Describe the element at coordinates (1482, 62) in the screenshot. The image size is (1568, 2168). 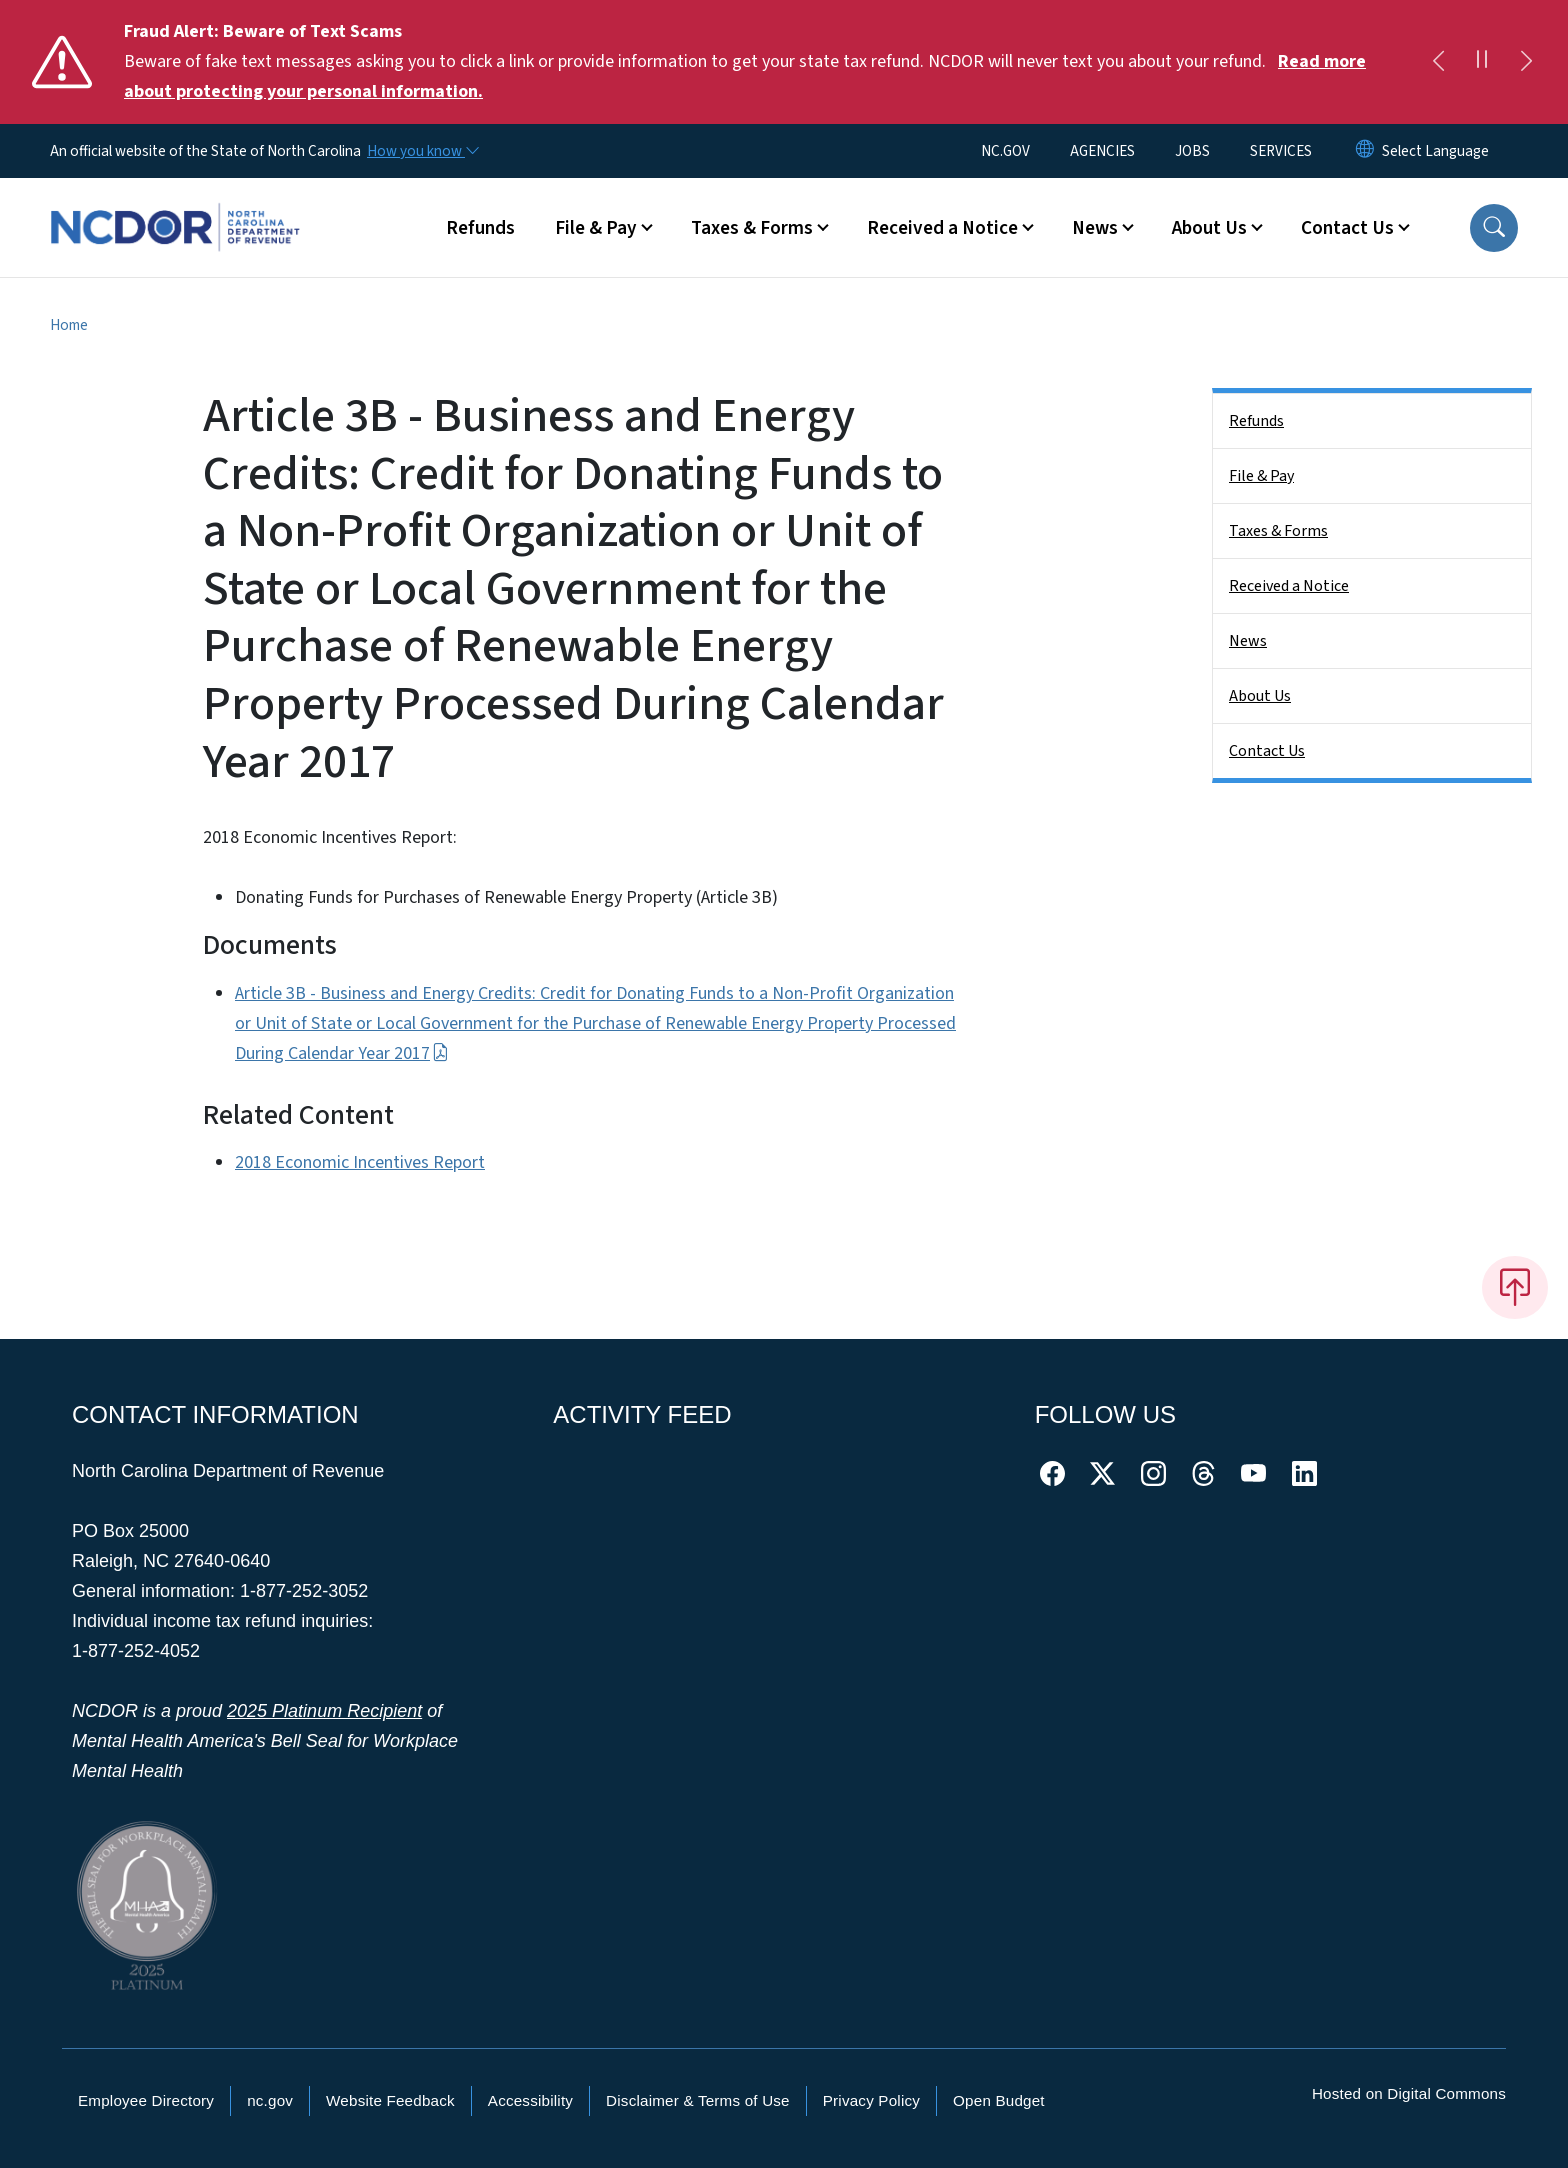
I see `[Pause]` at that location.